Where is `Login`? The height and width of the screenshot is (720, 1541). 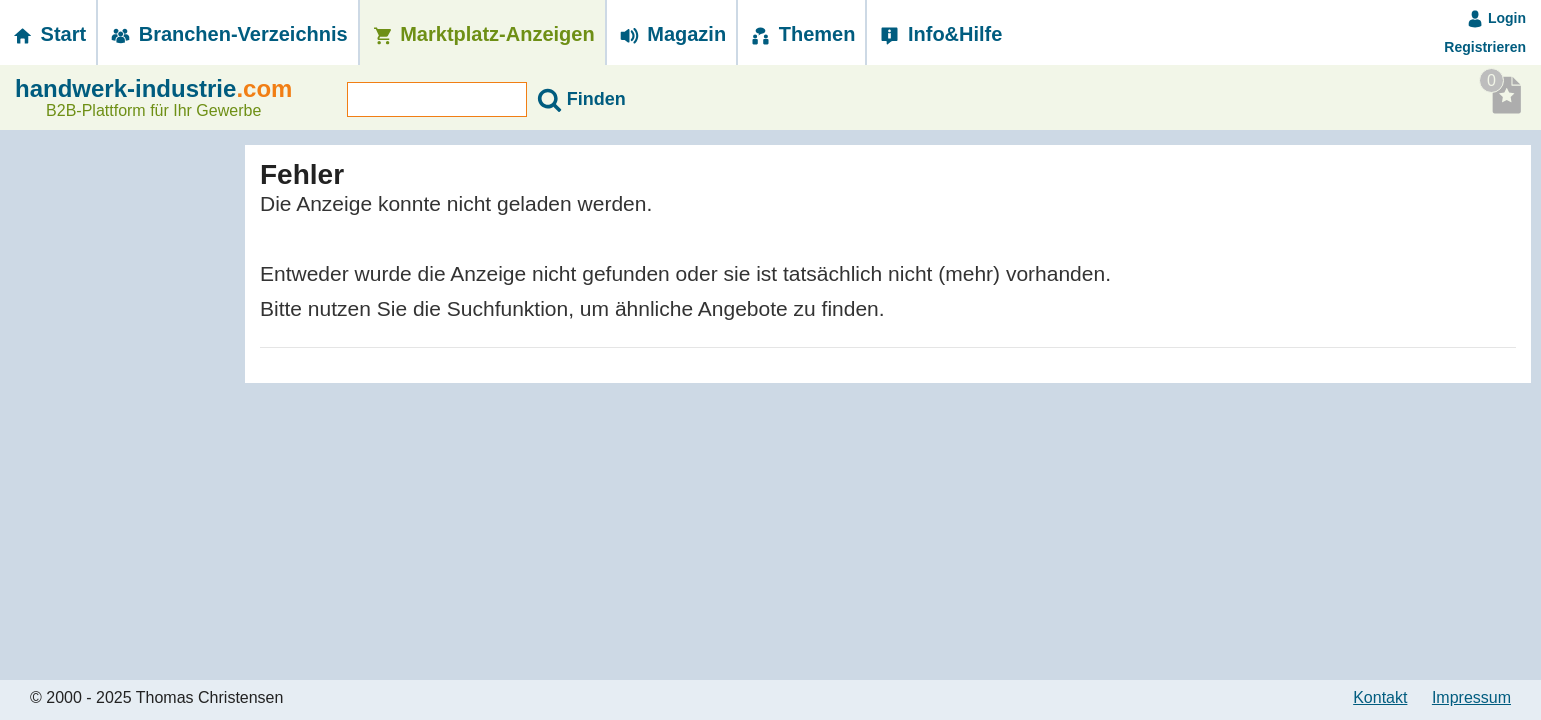 Login is located at coordinates (1496, 18).